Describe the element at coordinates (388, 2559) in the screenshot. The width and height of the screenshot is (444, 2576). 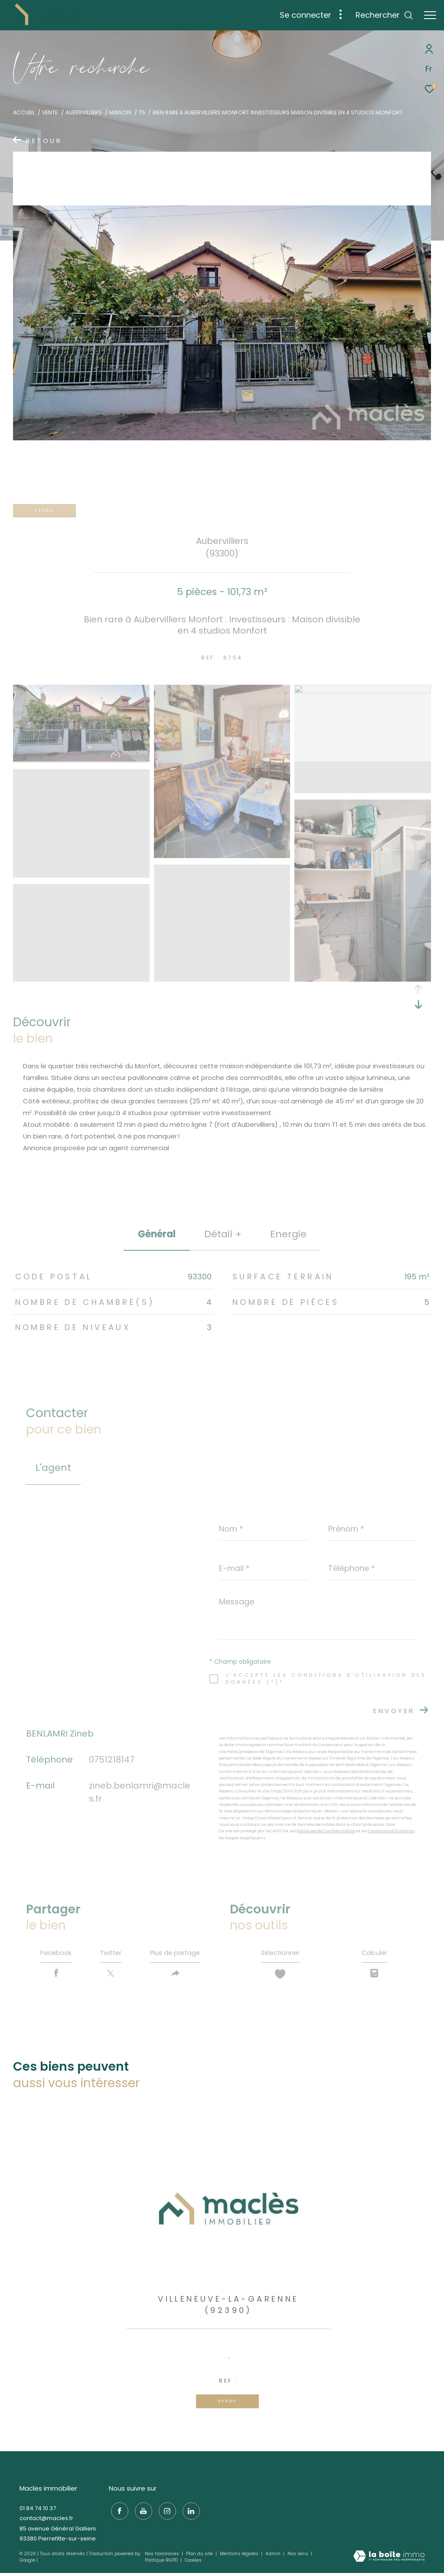
I see `[Visiter le site Laboiteimmo - Ouverture dans une nouvelle fenêtre]` at that location.